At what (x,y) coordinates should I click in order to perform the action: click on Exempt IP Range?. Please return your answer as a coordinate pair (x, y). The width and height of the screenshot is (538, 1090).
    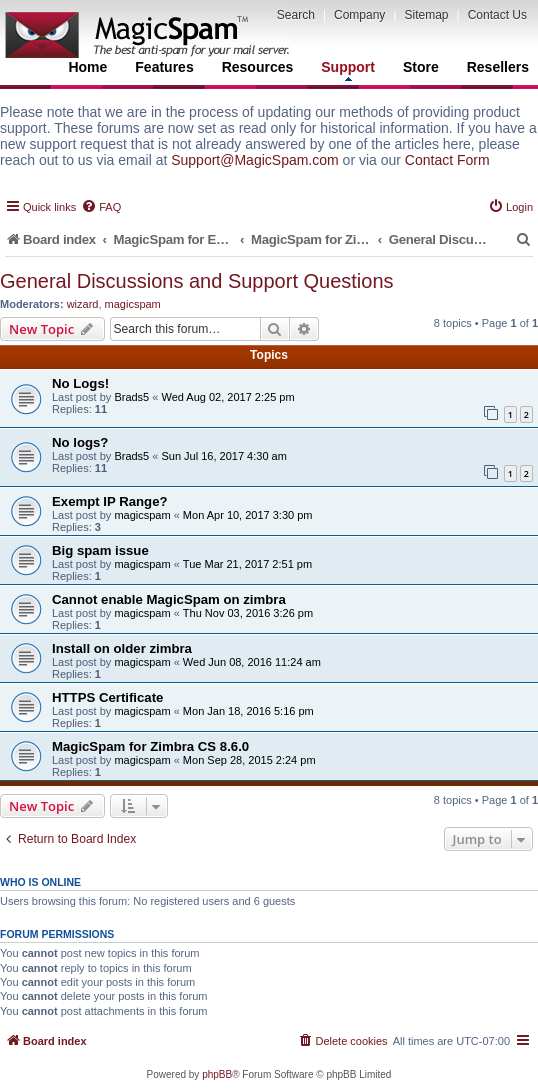
    Looking at the image, I should click on (110, 501).